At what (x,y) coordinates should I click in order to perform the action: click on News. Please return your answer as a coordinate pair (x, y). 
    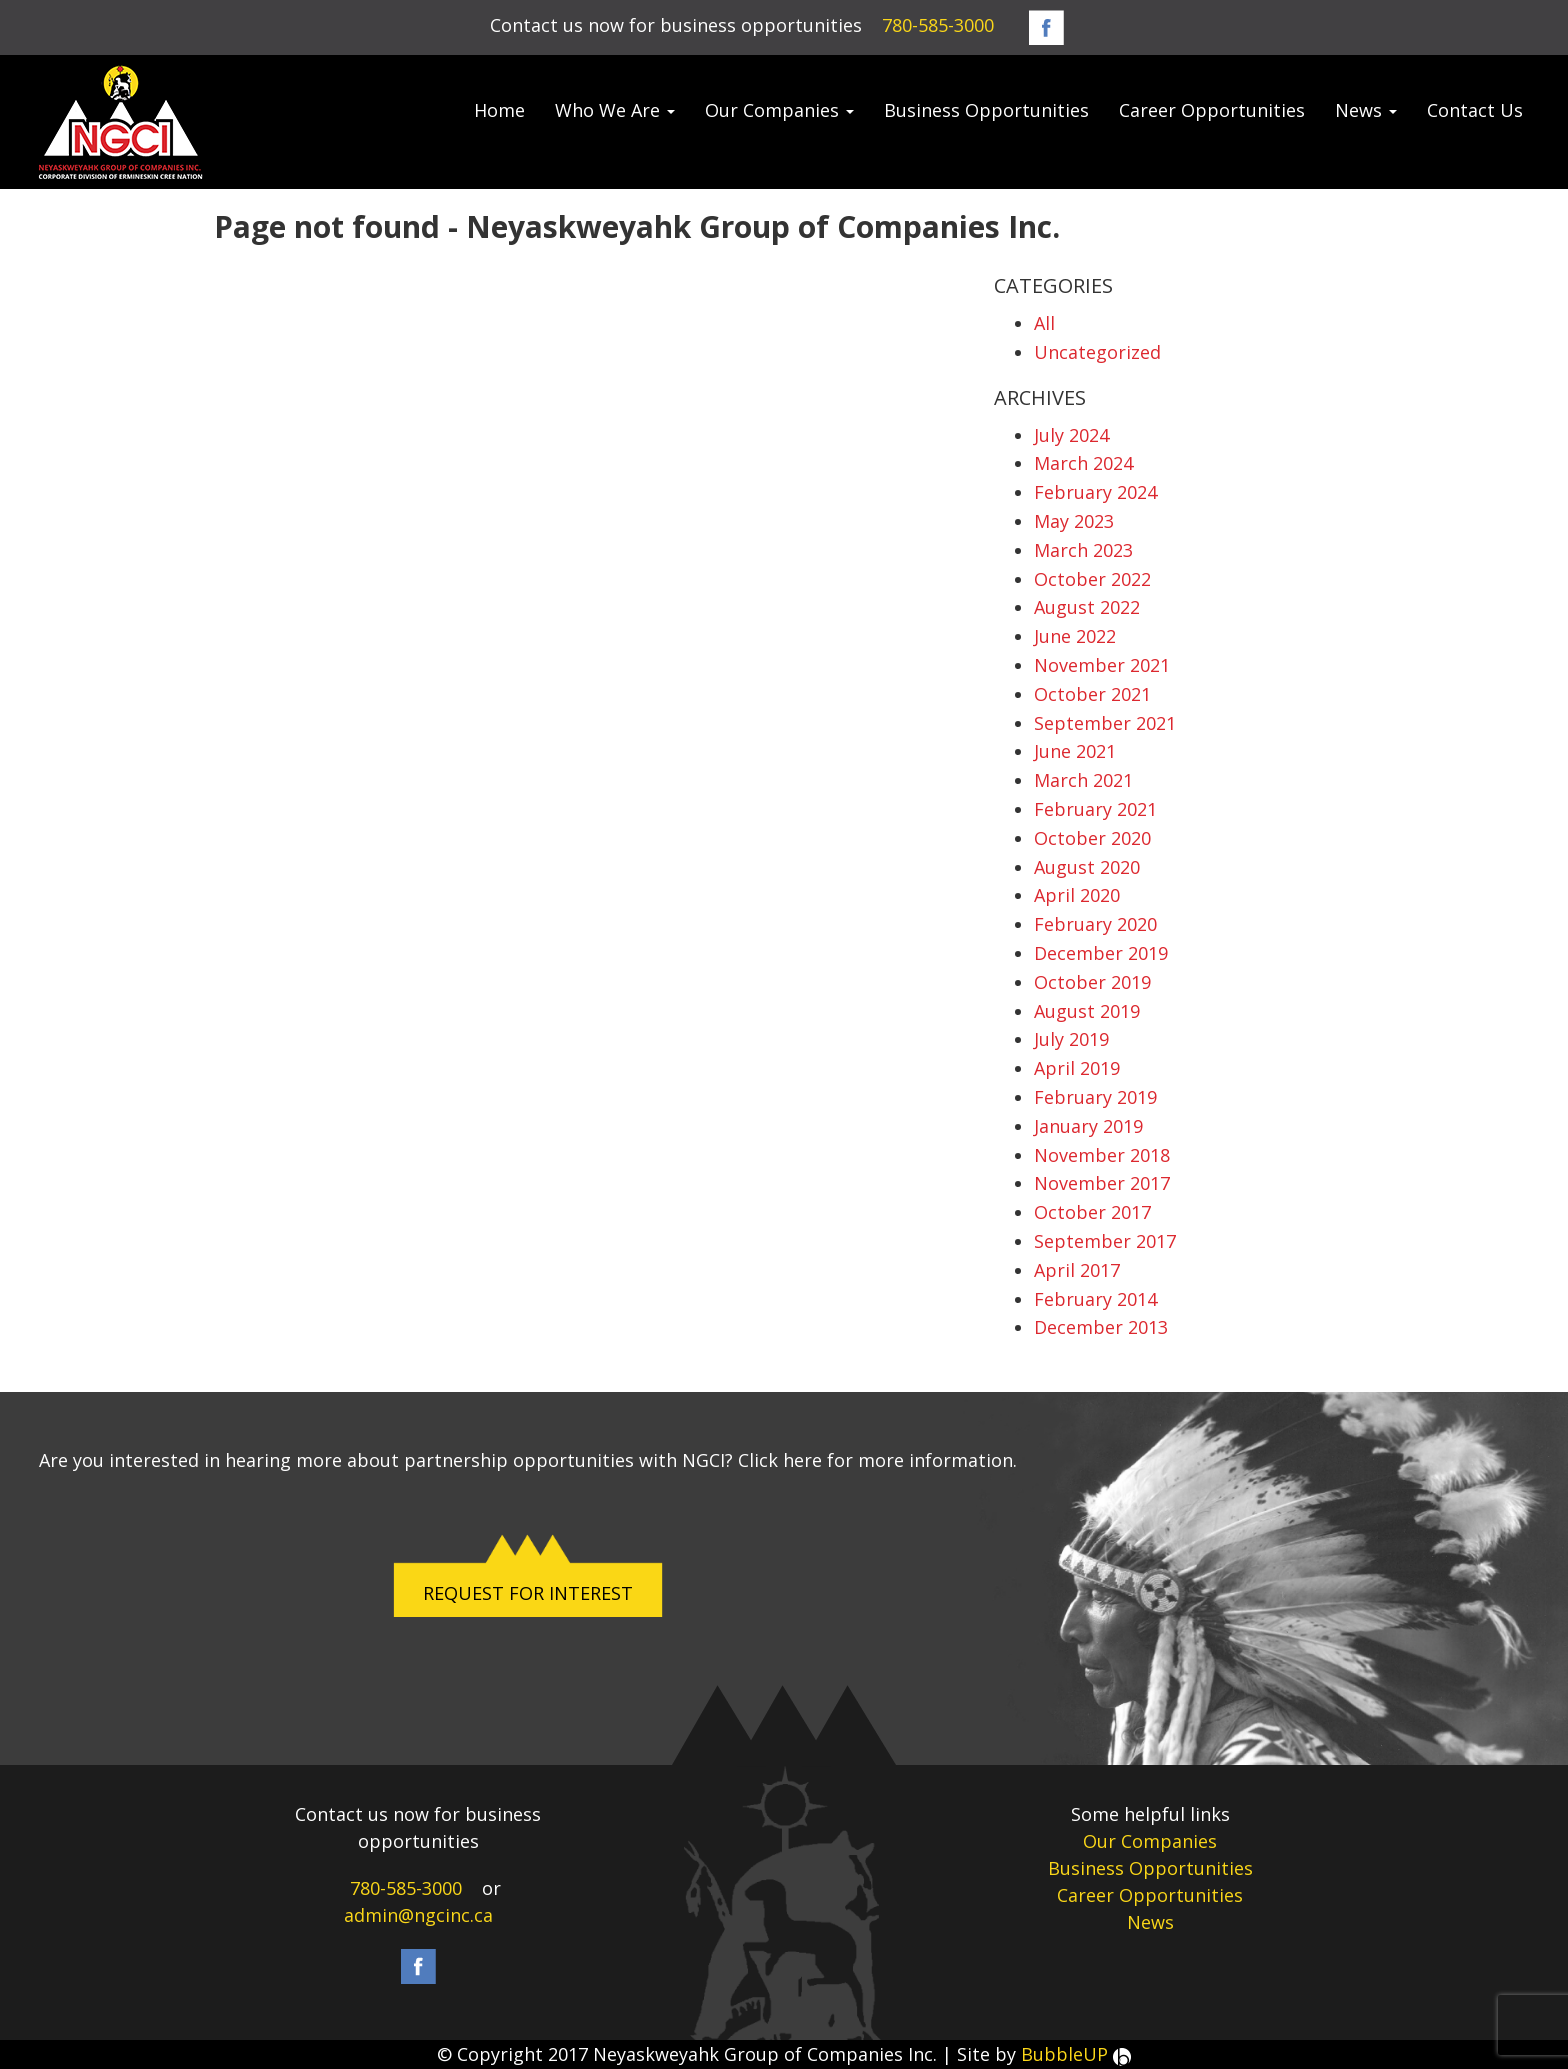
    Looking at the image, I should click on (1366, 110).